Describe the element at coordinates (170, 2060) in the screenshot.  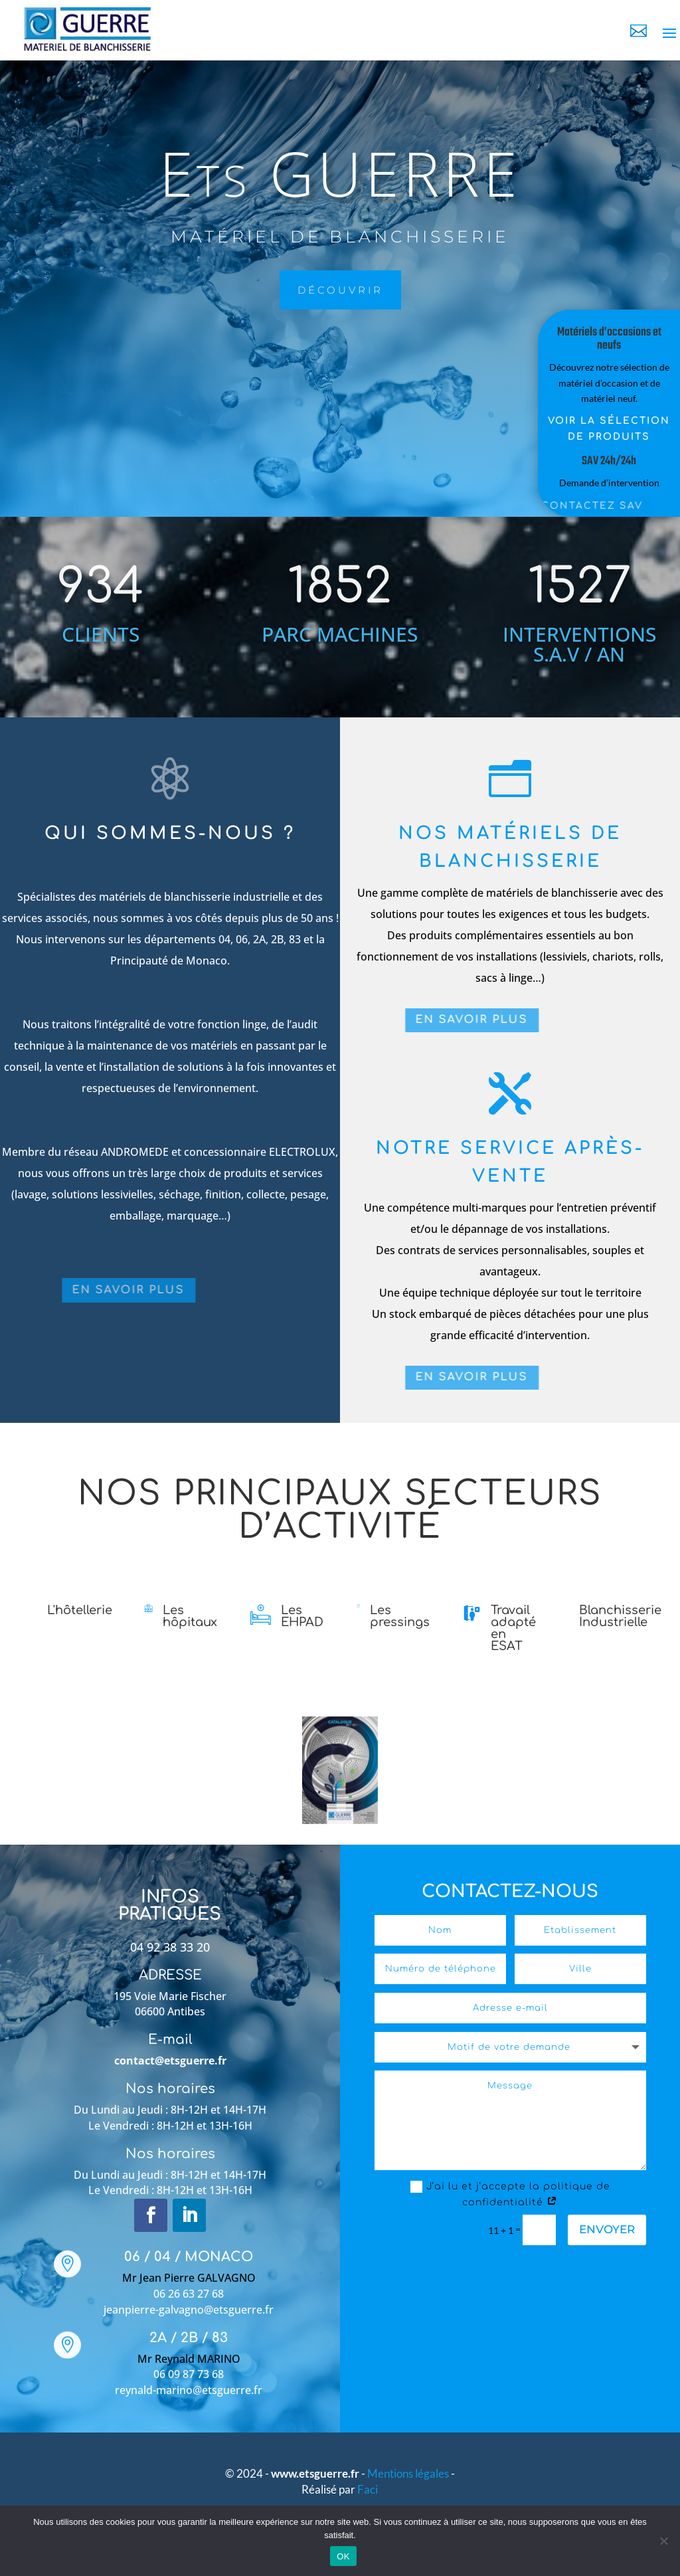
I see `contact@etsguerre.fr` at that location.